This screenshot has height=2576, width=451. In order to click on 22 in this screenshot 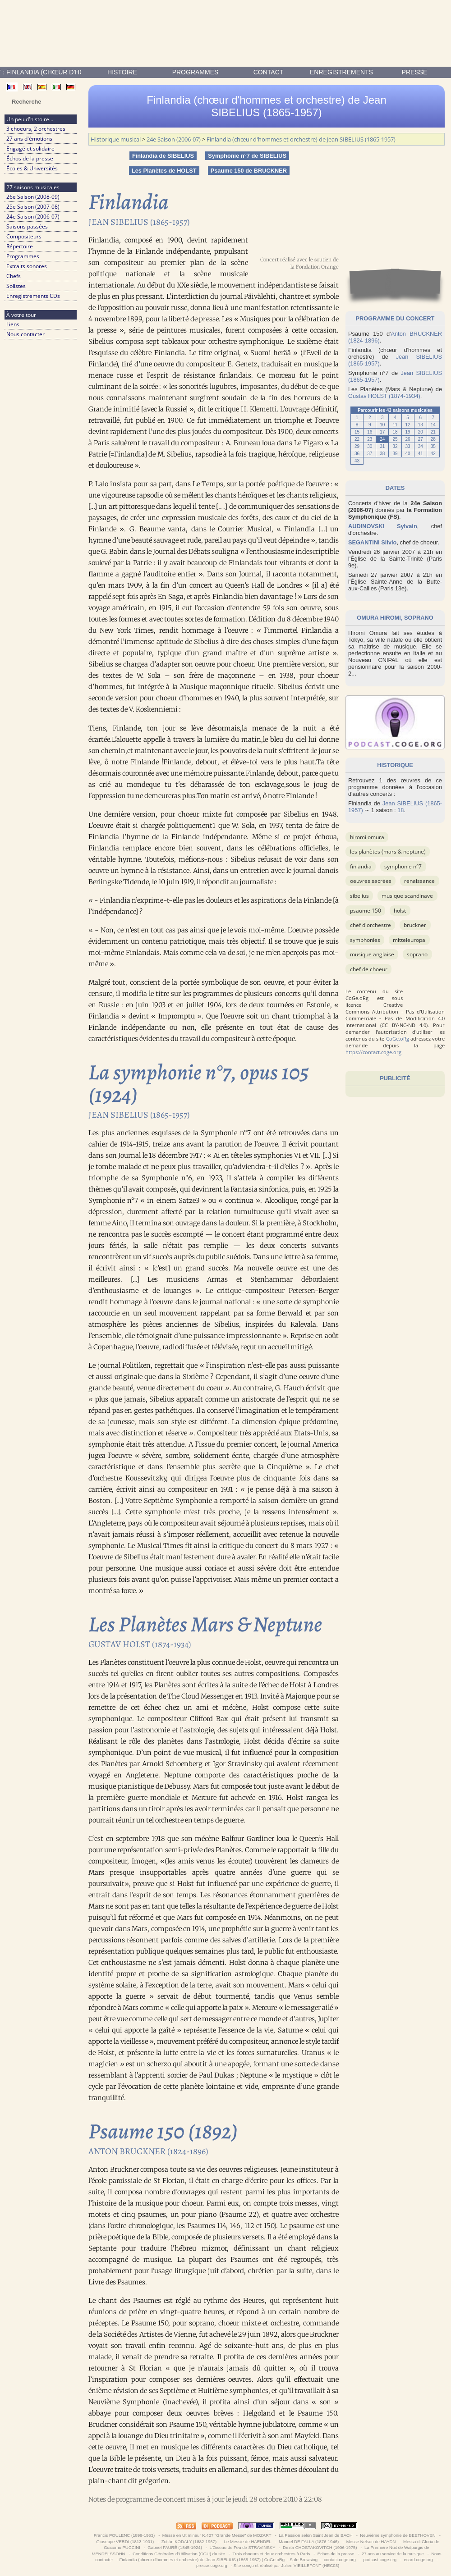, I will do `click(356, 439)`.